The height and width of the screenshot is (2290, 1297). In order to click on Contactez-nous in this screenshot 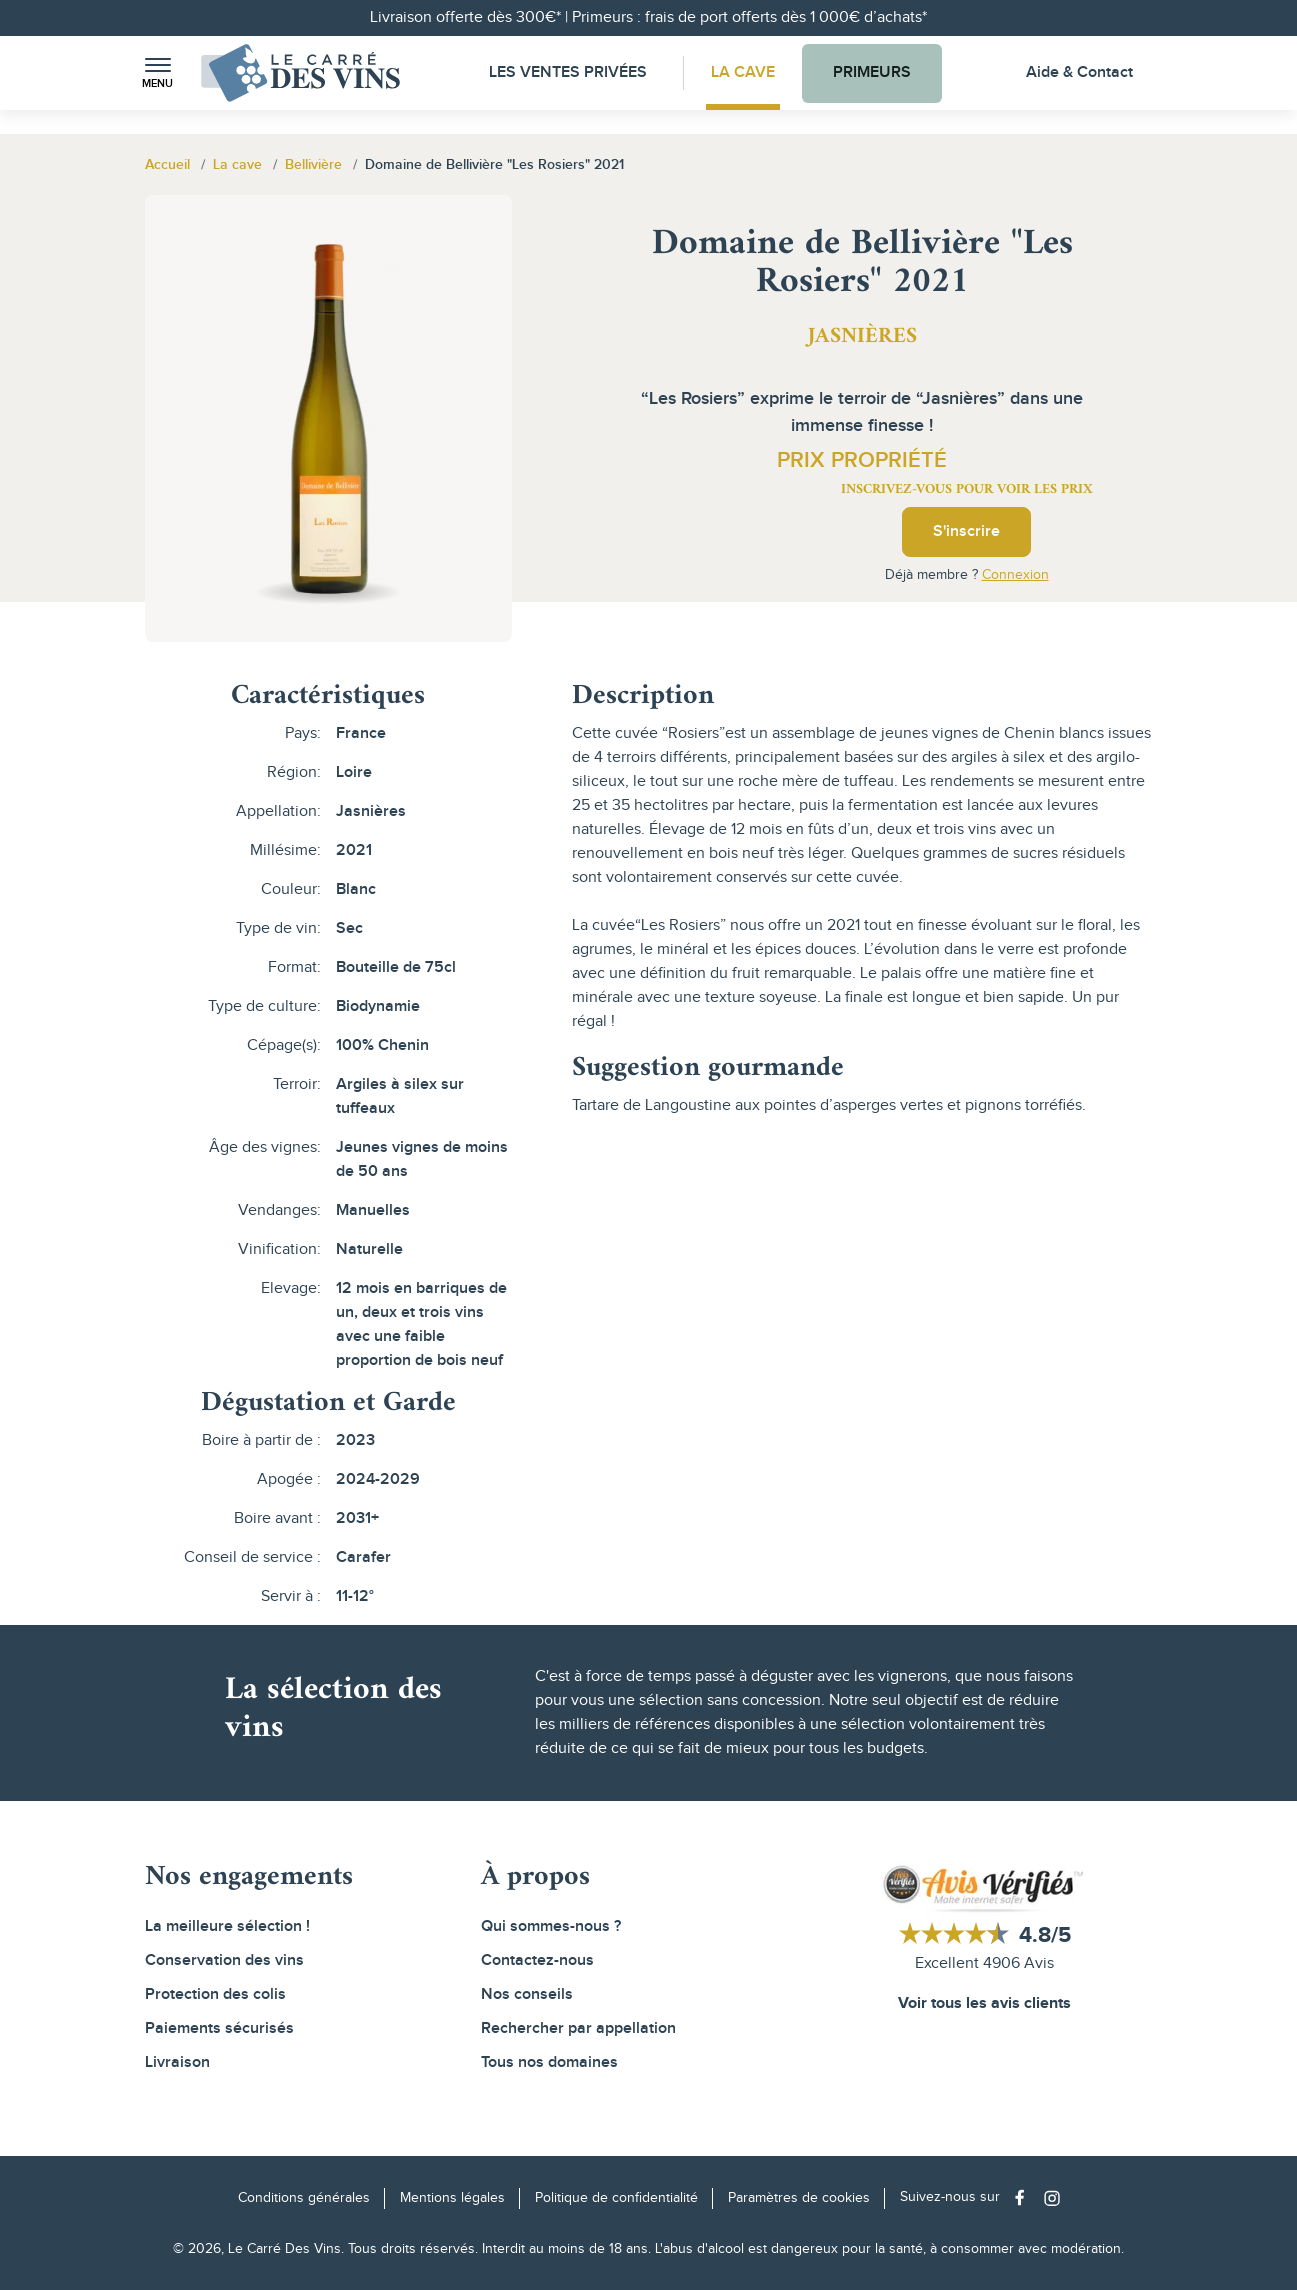, I will do `click(537, 1960)`.